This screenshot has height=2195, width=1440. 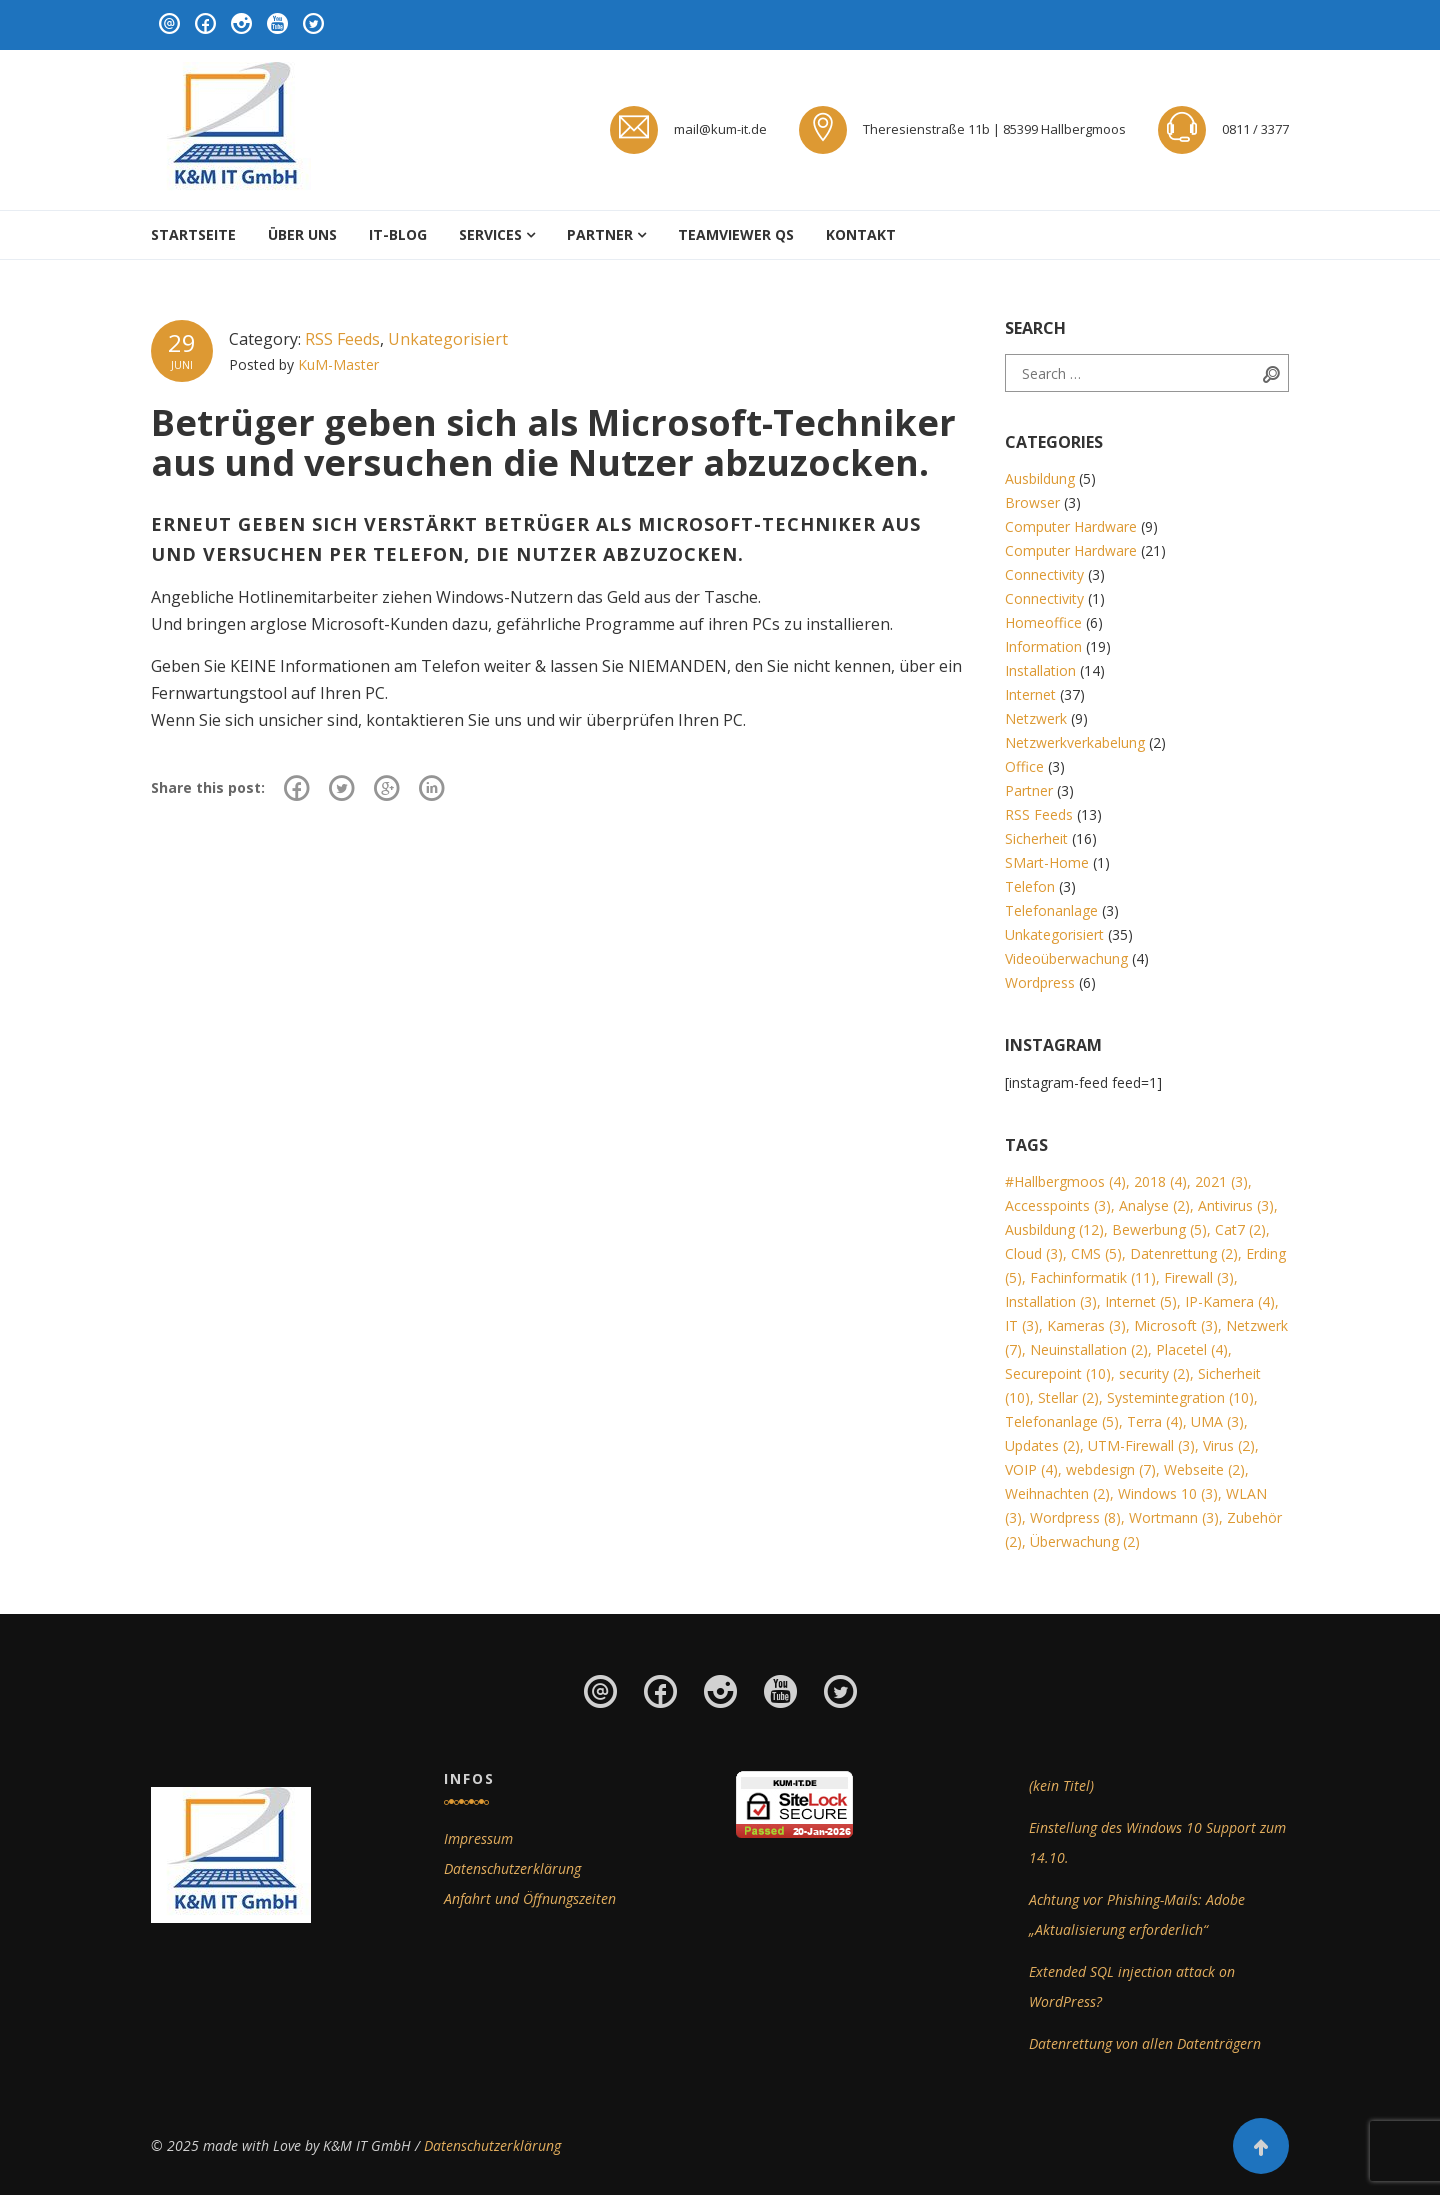 What do you see at coordinates (1058, 1205) in the screenshot?
I see `Accesspoints [Accesspoints (3 Einträge)]` at bounding box center [1058, 1205].